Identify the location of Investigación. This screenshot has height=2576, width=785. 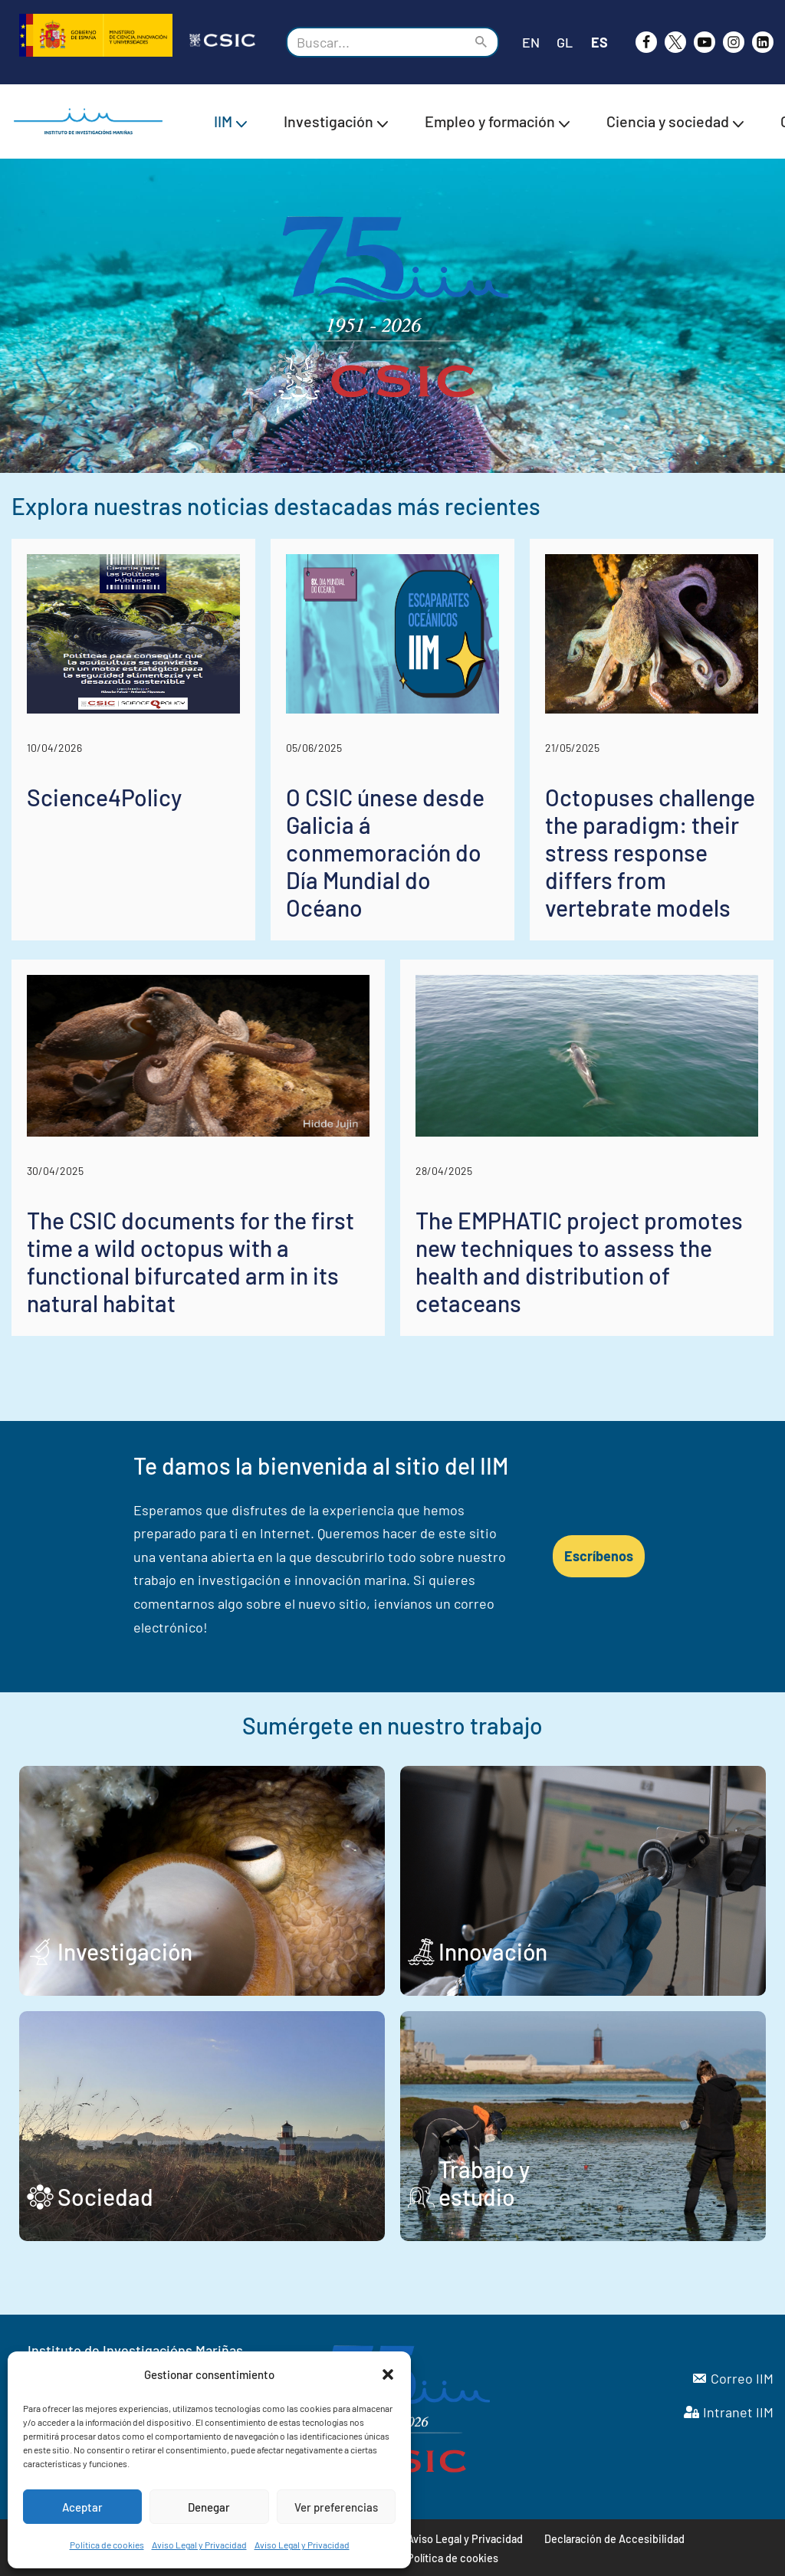
(124, 1951).